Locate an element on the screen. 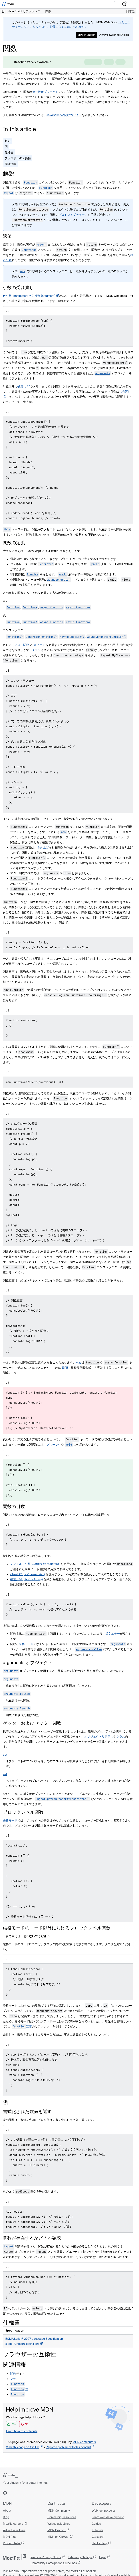 The height and width of the screenshot is (2576, 139). Mozilla Corporation’s is located at coordinates (23, 2571).